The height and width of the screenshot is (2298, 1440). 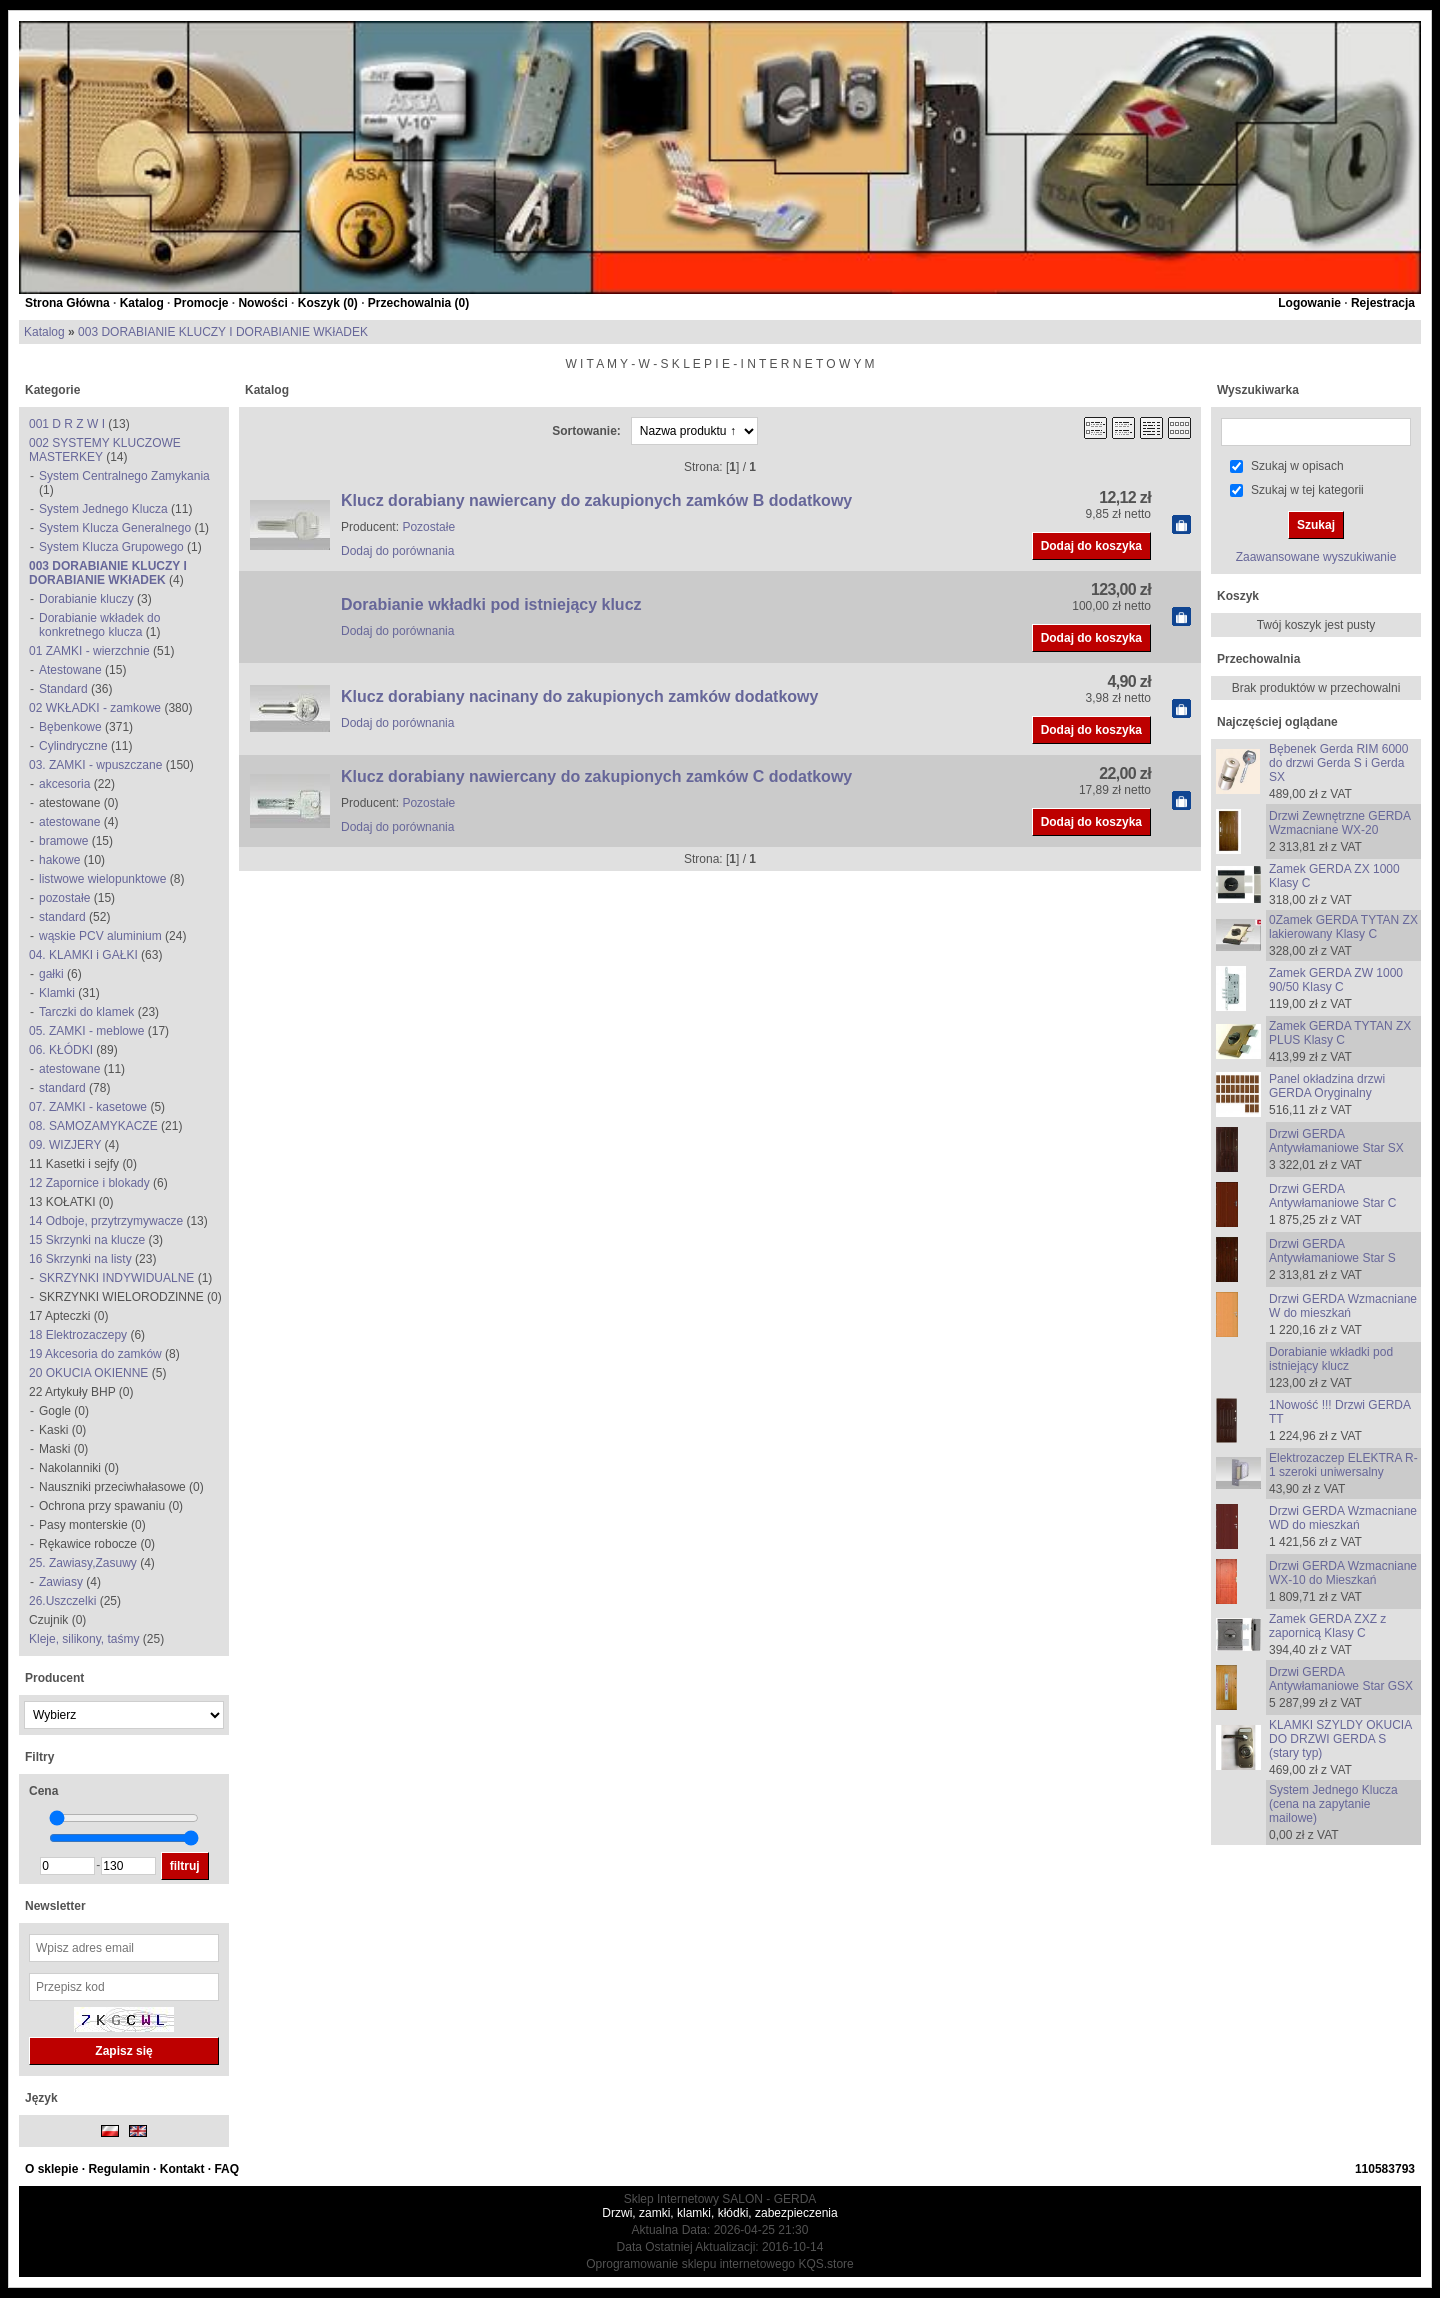 I want to click on 0Zamek GERDA TYTAN ZX lakierowany Klasy C, so click(x=1343, y=927).